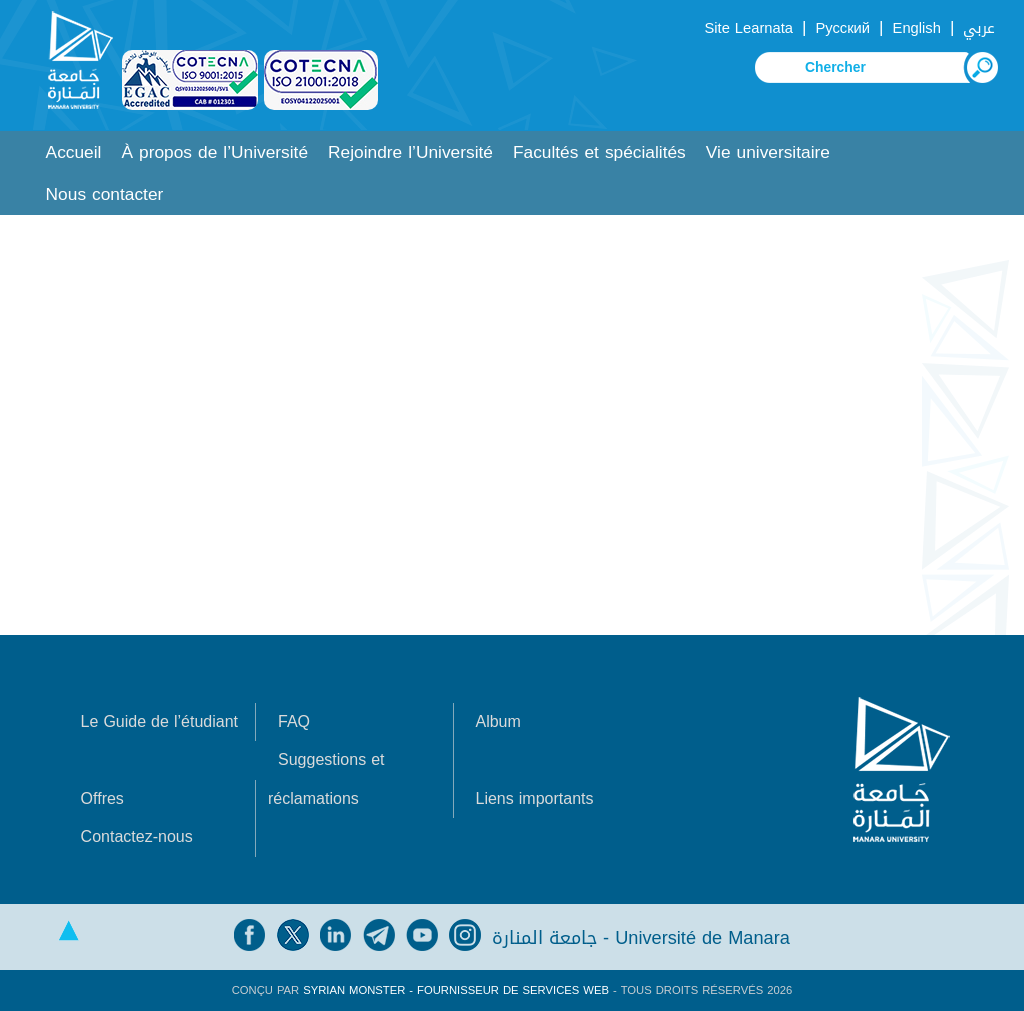  Describe the element at coordinates (979, 28) in the screenshot. I see `عربي` at that location.